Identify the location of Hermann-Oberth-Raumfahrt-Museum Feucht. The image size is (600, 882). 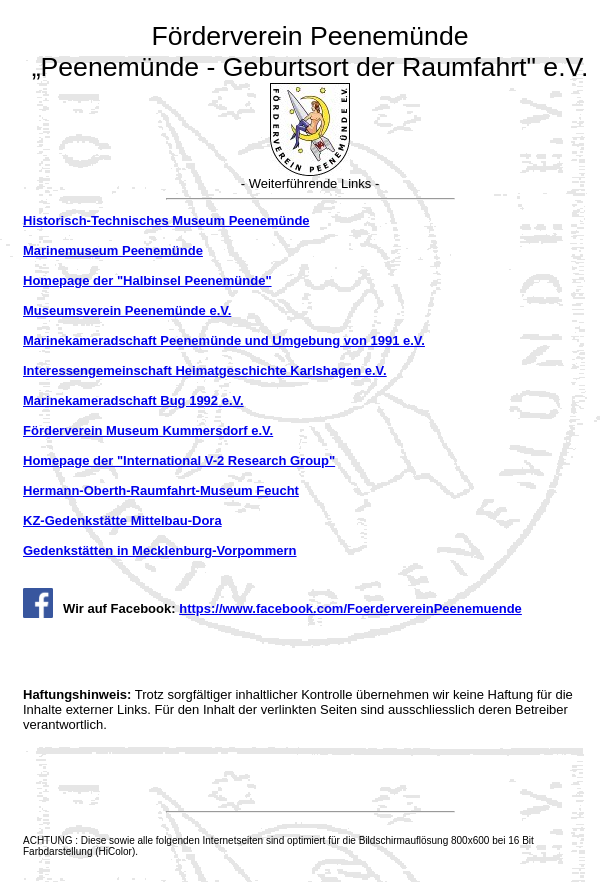
(161, 490).